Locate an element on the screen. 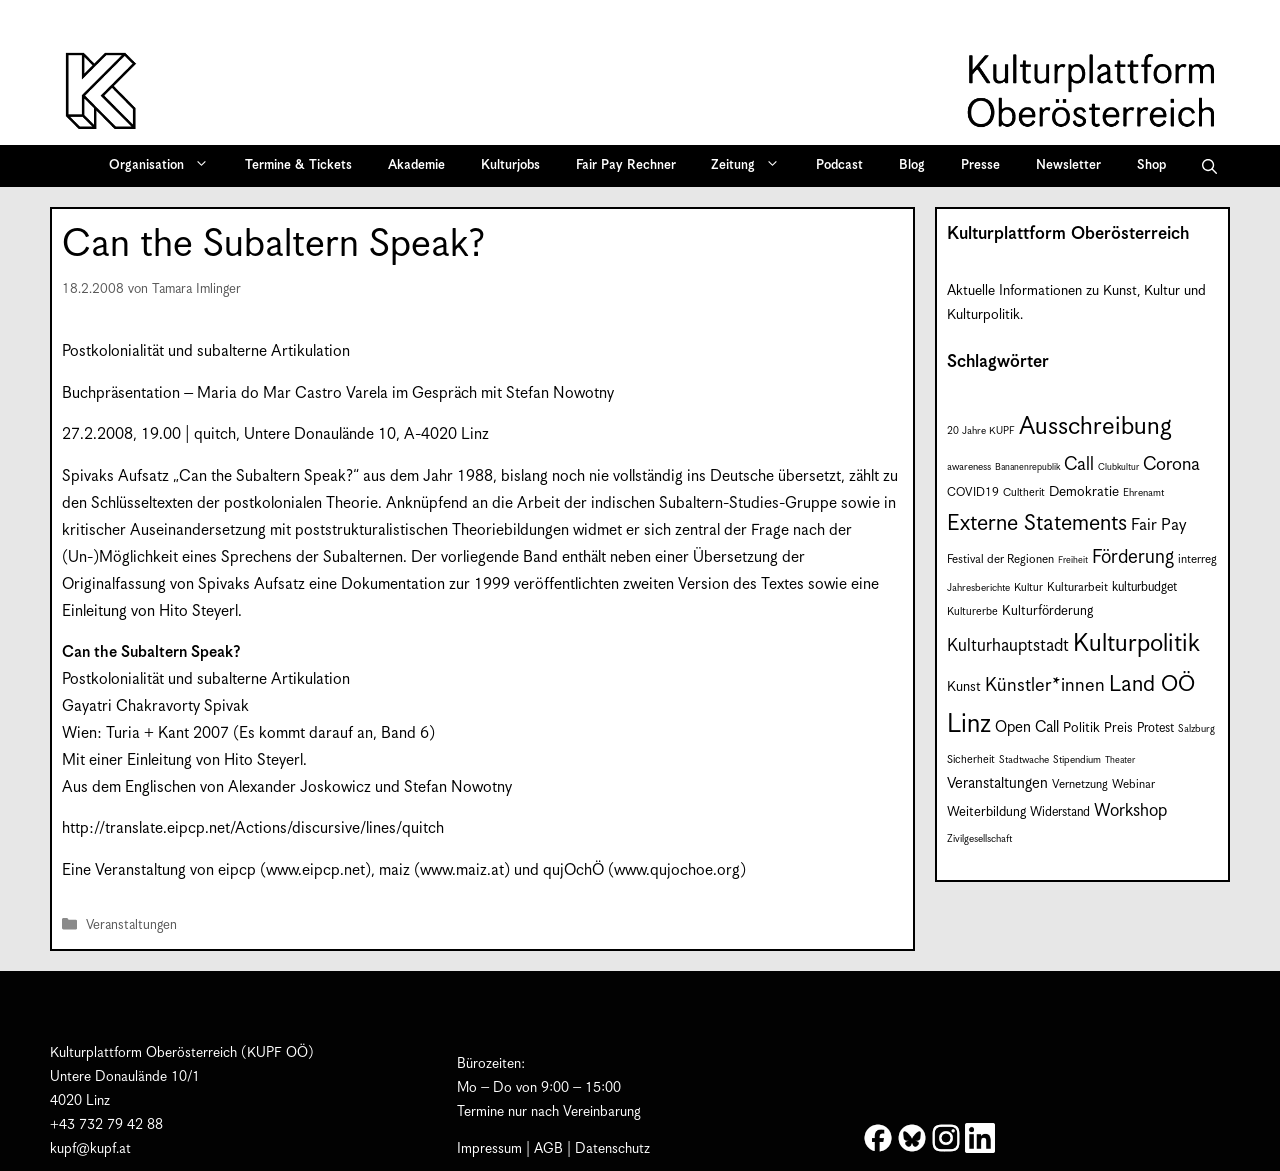 This screenshot has height=1171, width=1280. Datenschutz is located at coordinates (612, 1149).